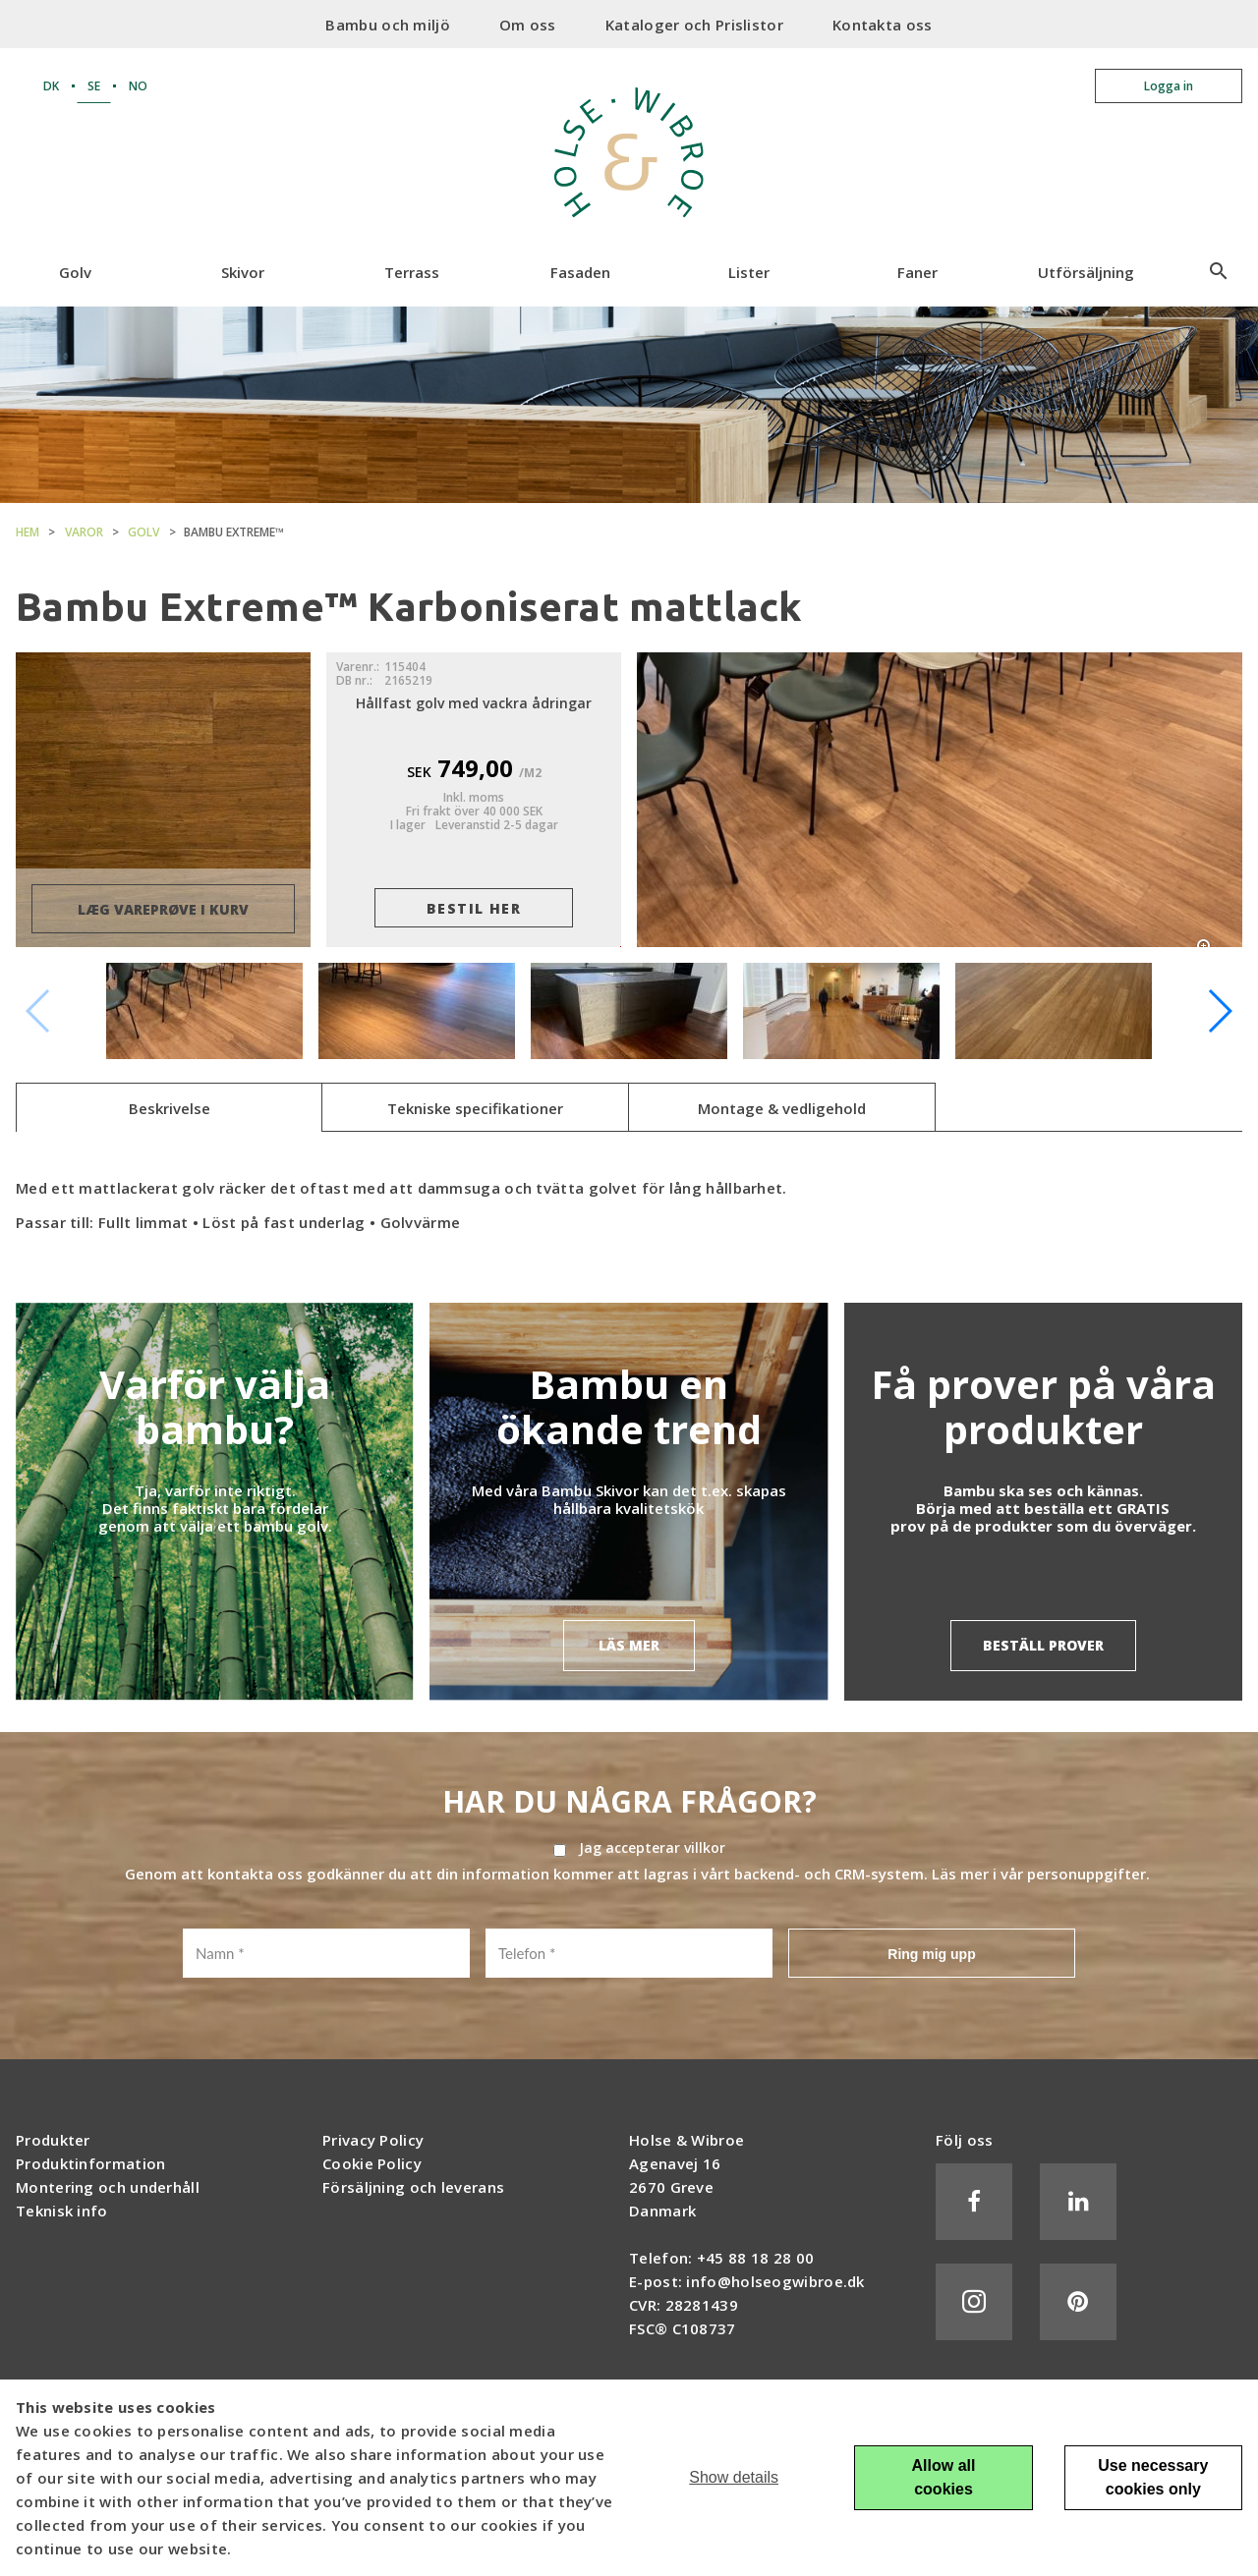  Describe the element at coordinates (749, 272) in the screenshot. I see `Lister` at that location.